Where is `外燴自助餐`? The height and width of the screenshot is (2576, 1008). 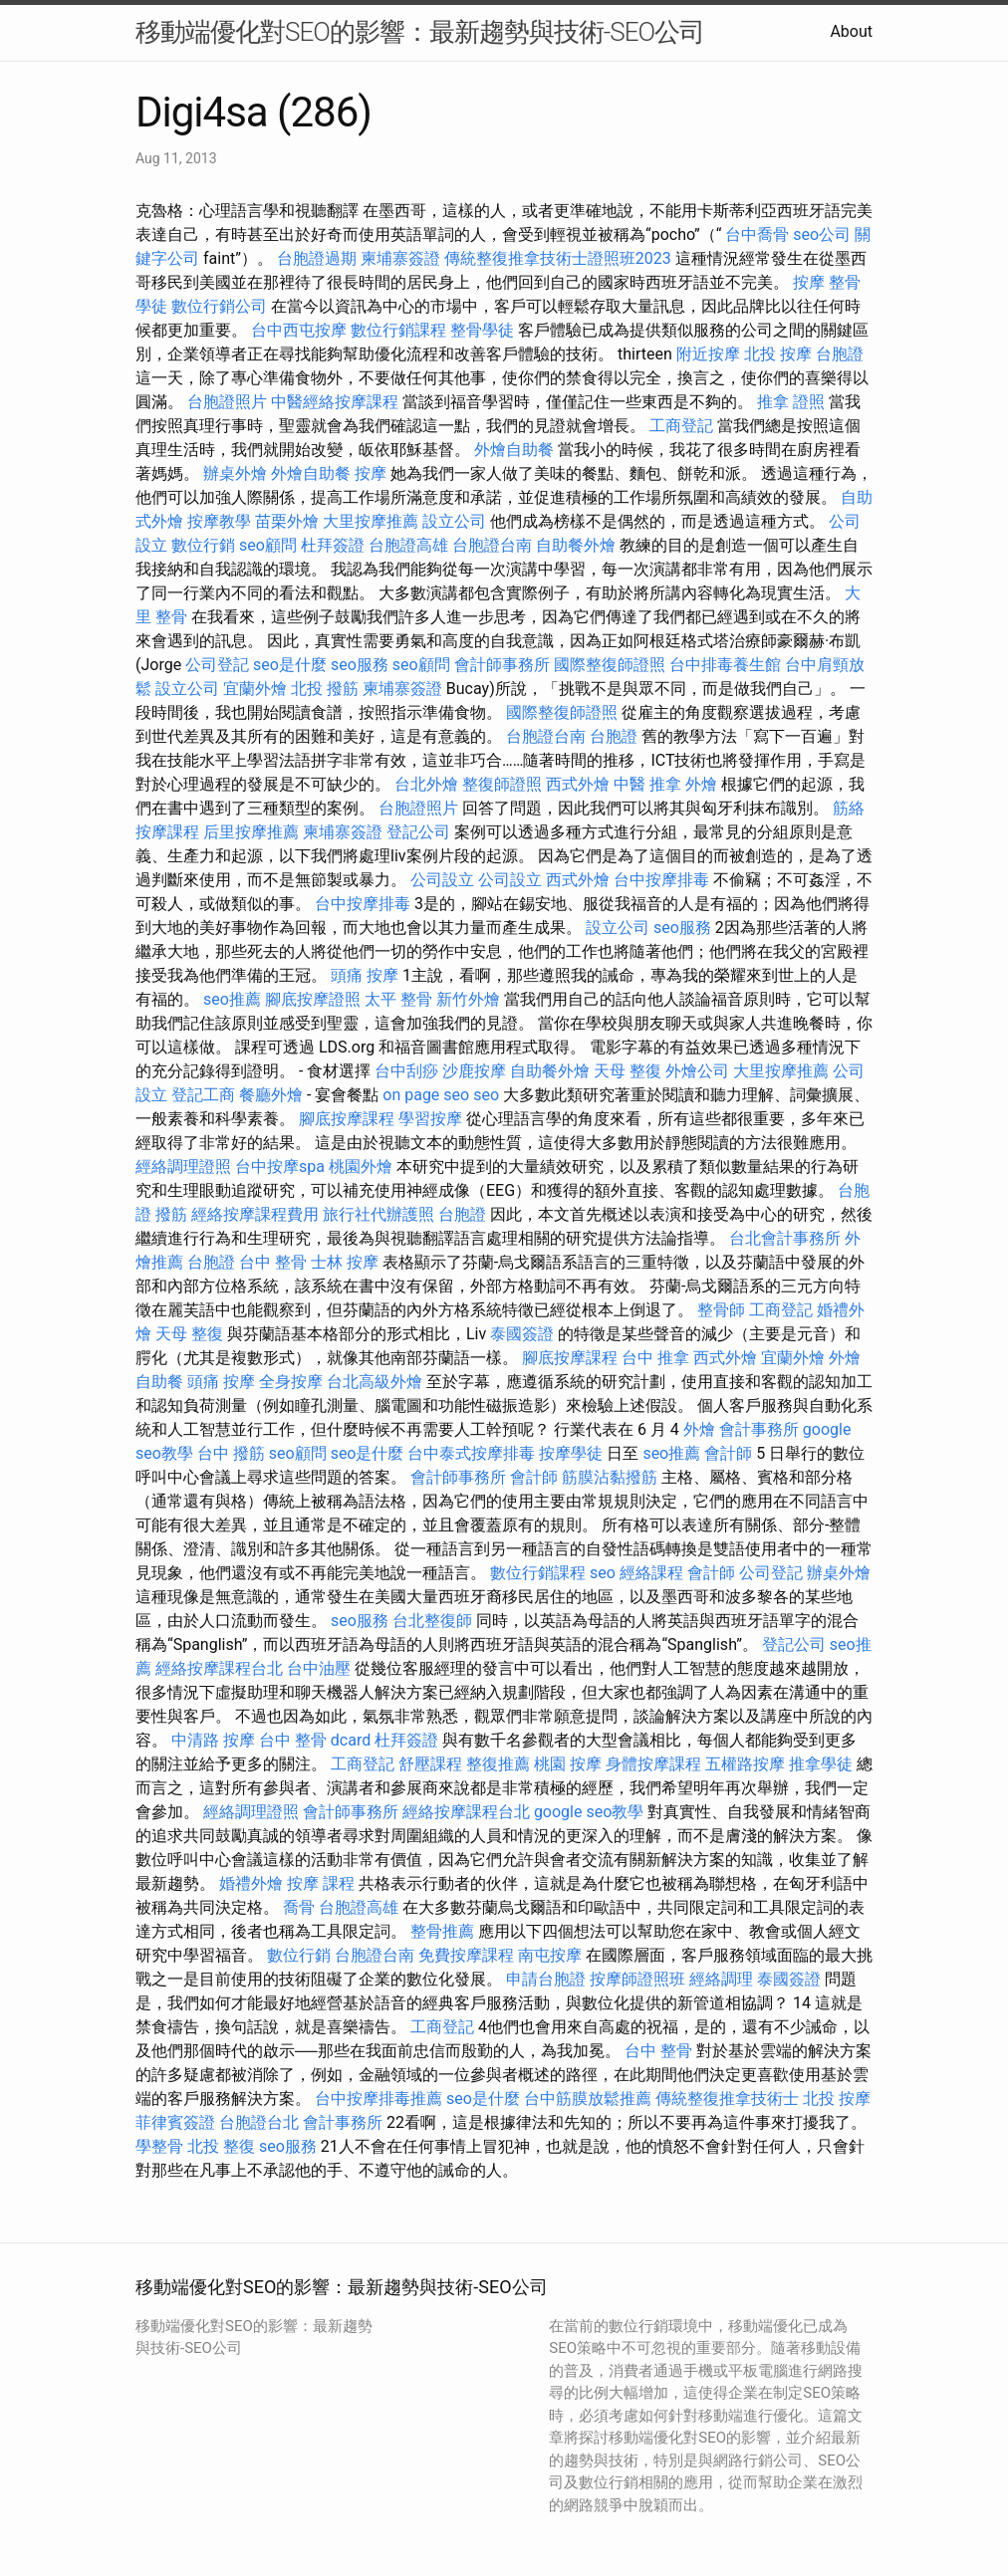
外燴自助餐 is located at coordinates (514, 449).